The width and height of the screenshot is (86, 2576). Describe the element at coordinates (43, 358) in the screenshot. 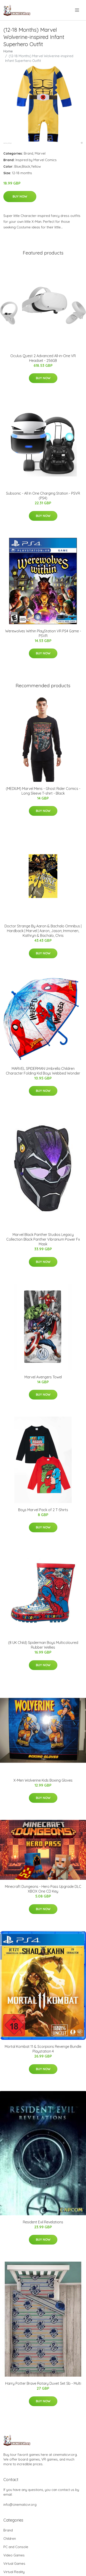

I see `Oculus Quest 2 Advanced All-in-One VR Headset - 256GB` at that location.